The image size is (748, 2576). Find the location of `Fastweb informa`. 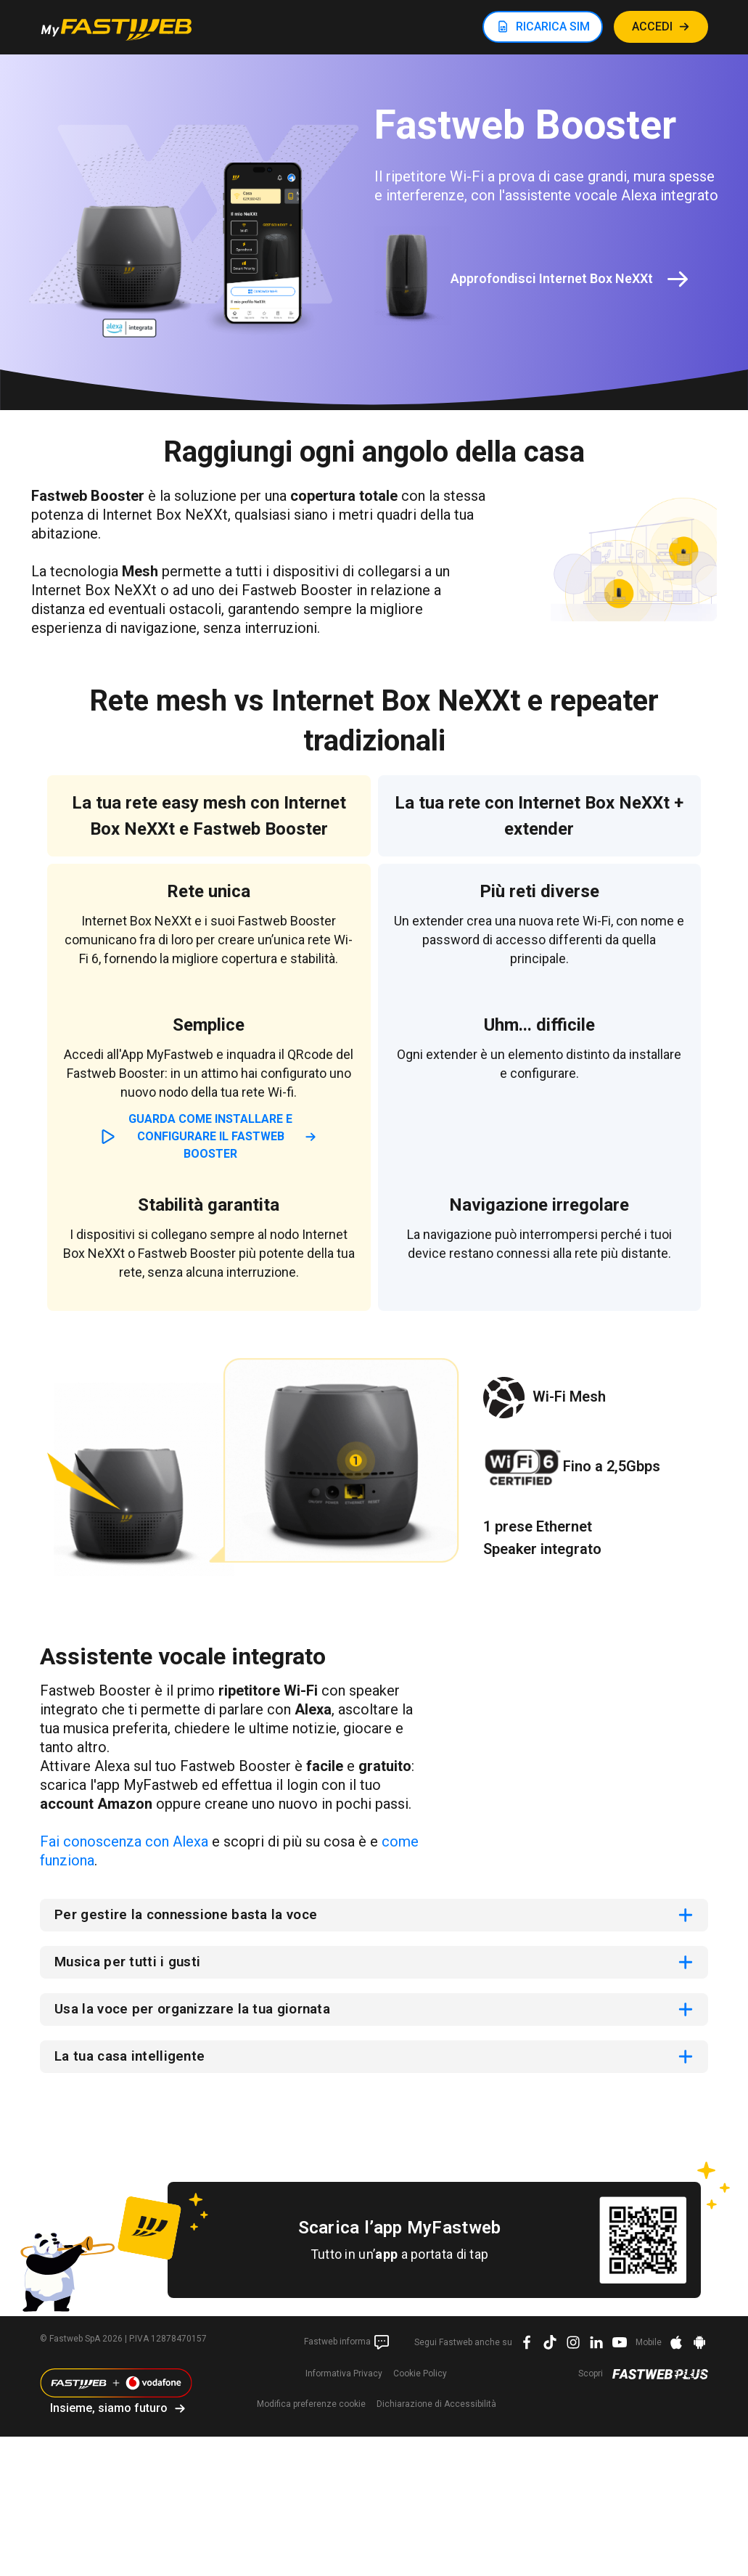

Fastweb informa is located at coordinates (347, 2345).